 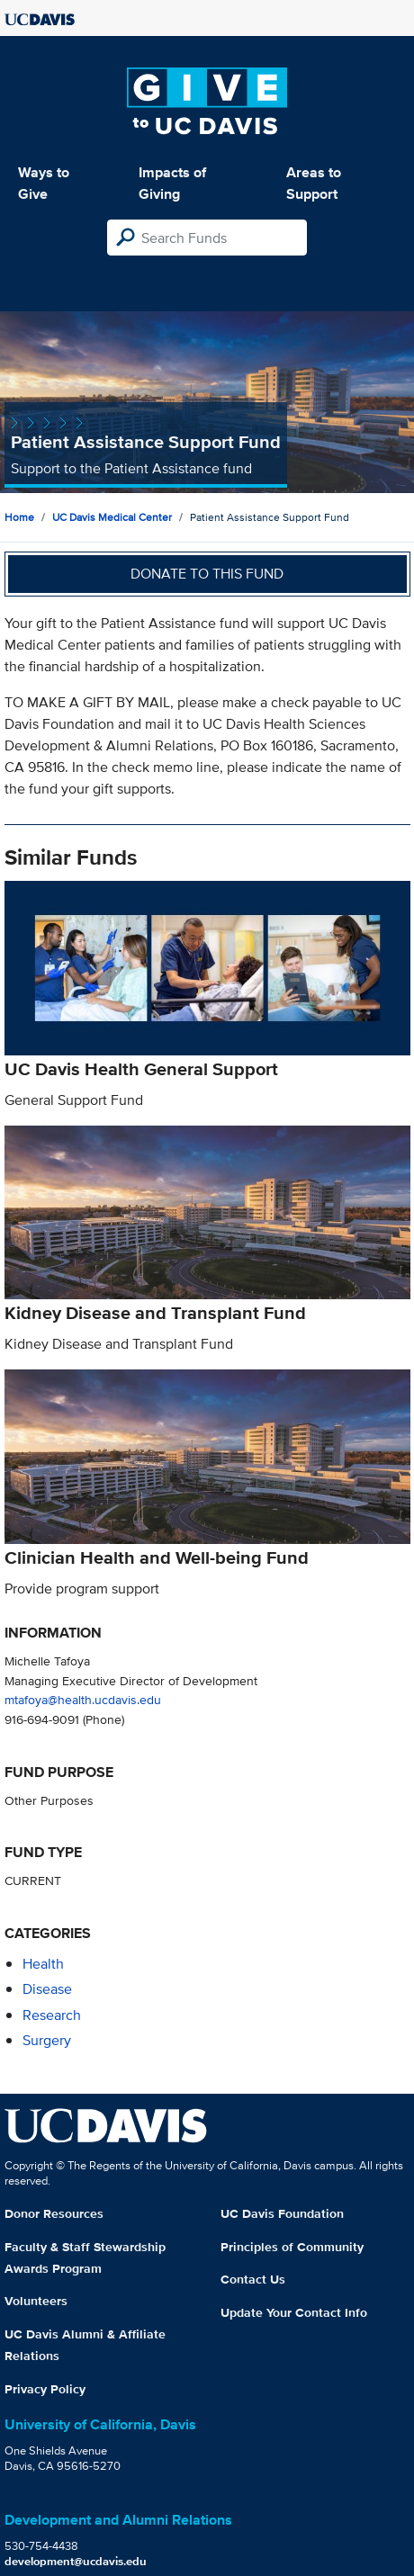 What do you see at coordinates (43, 183) in the screenshot?
I see `Ways to Give` at bounding box center [43, 183].